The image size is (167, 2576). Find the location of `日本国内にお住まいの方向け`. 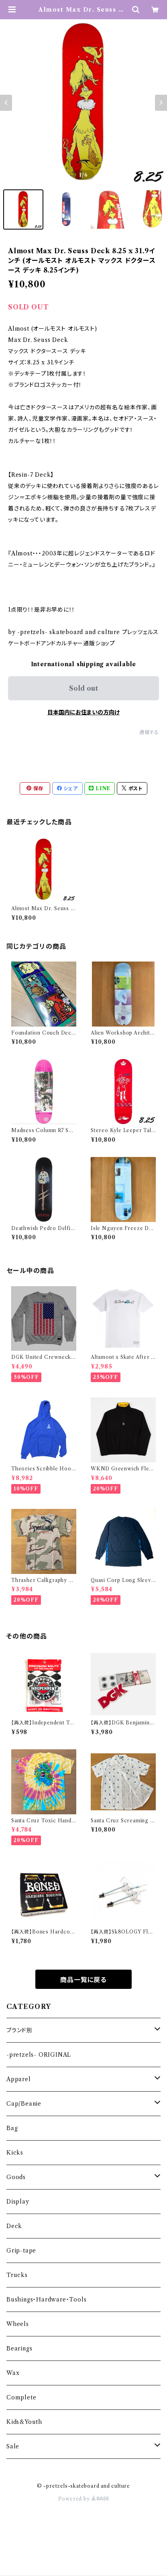

日本国内にお住まいの方向け is located at coordinates (83, 712).